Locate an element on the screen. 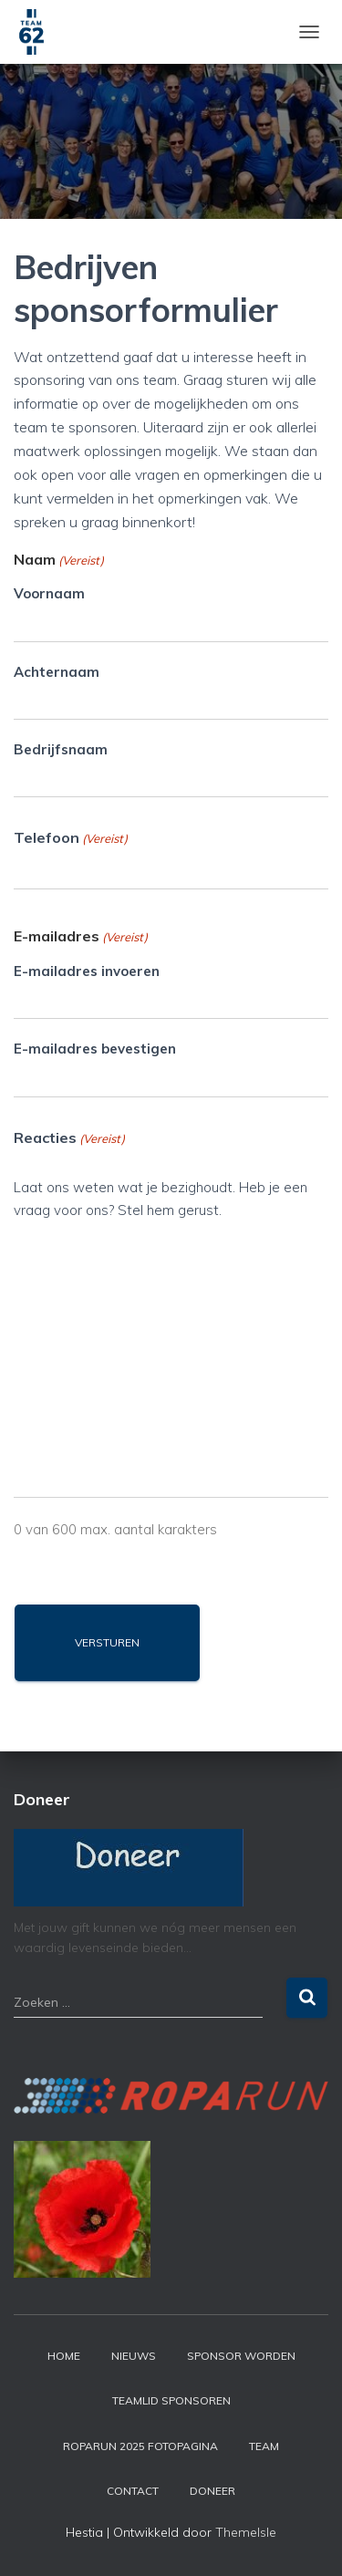  E-mailadres bevestigen is located at coordinates (95, 1048).